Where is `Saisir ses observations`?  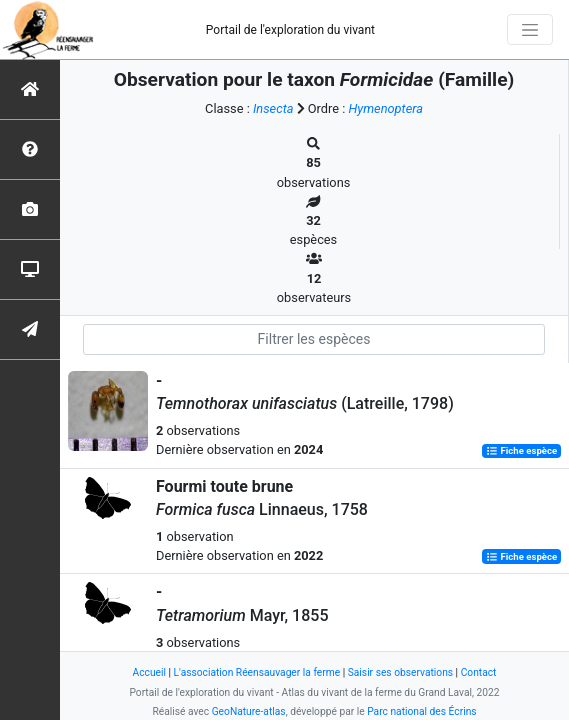 Saisir ses observations is located at coordinates (400, 672).